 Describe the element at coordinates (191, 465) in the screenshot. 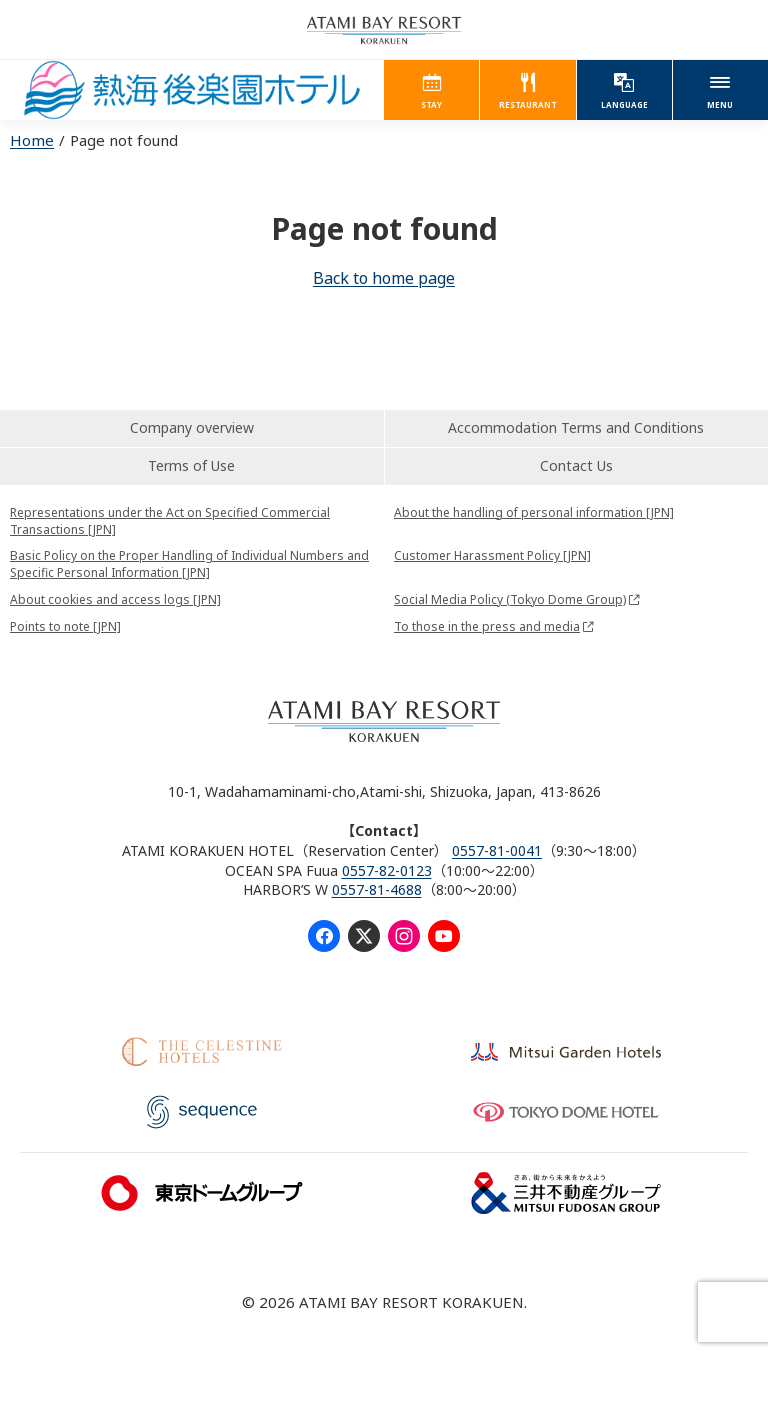

I see `Terms of Use` at that location.